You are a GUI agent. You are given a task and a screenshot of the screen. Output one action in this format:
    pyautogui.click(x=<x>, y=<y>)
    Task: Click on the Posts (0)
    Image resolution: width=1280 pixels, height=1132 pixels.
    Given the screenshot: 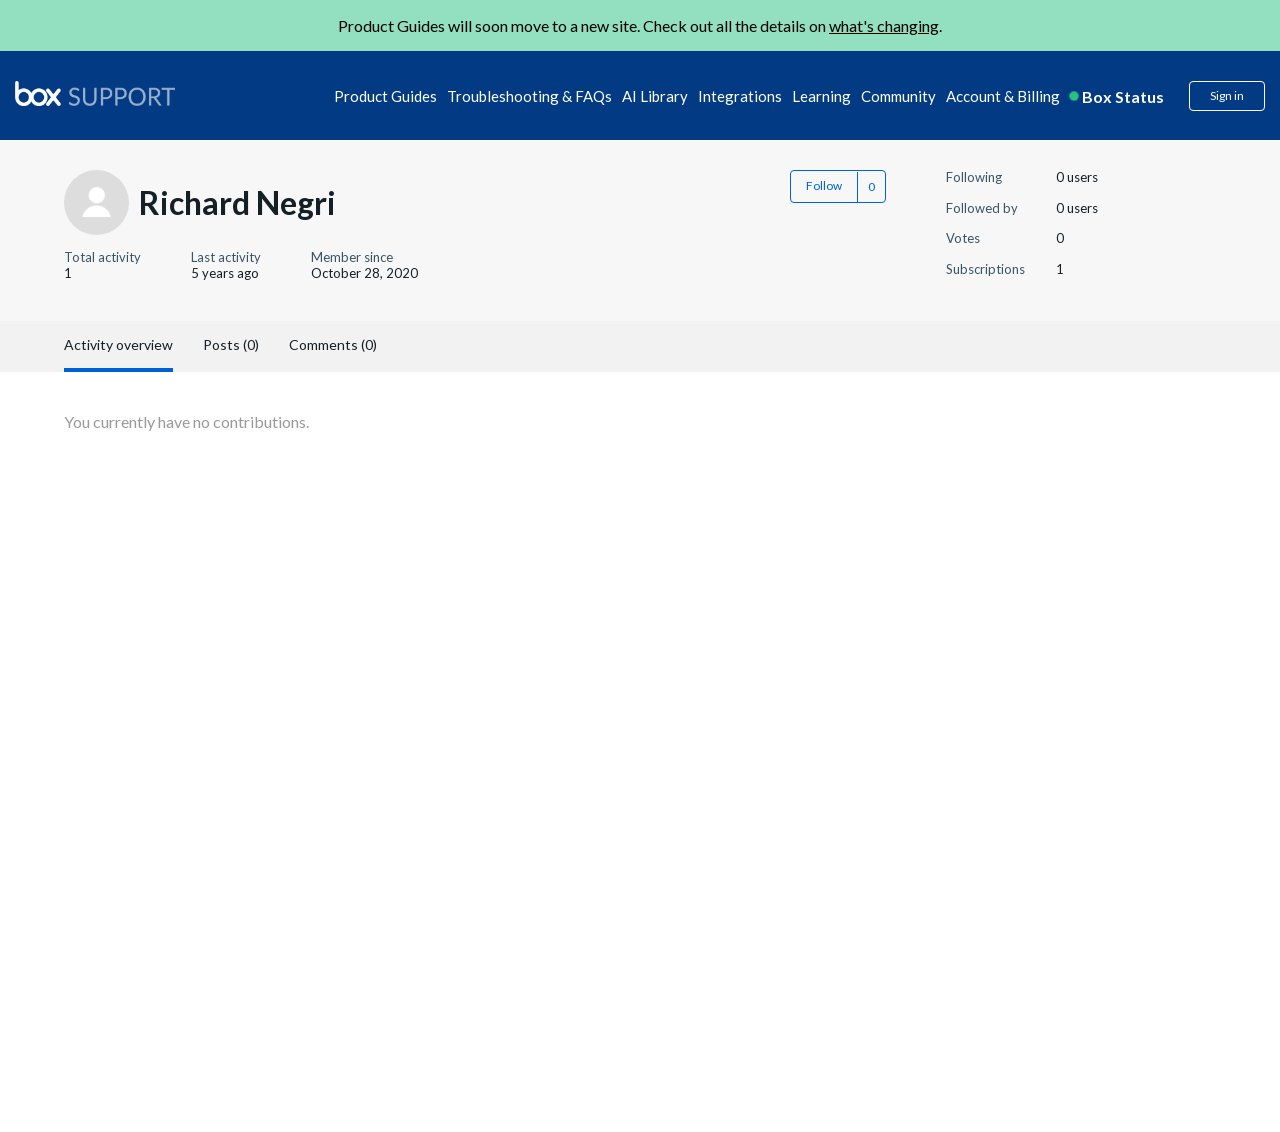 What is the action you would take?
    pyautogui.click(x=231, y=344)
    